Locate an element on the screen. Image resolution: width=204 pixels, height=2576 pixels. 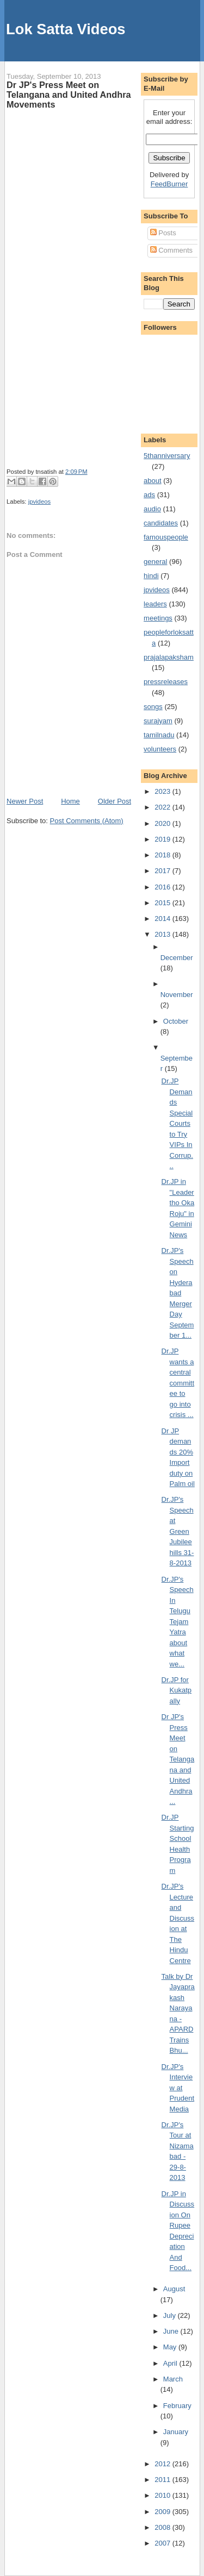
2014 is located at coordinates (163, 918).